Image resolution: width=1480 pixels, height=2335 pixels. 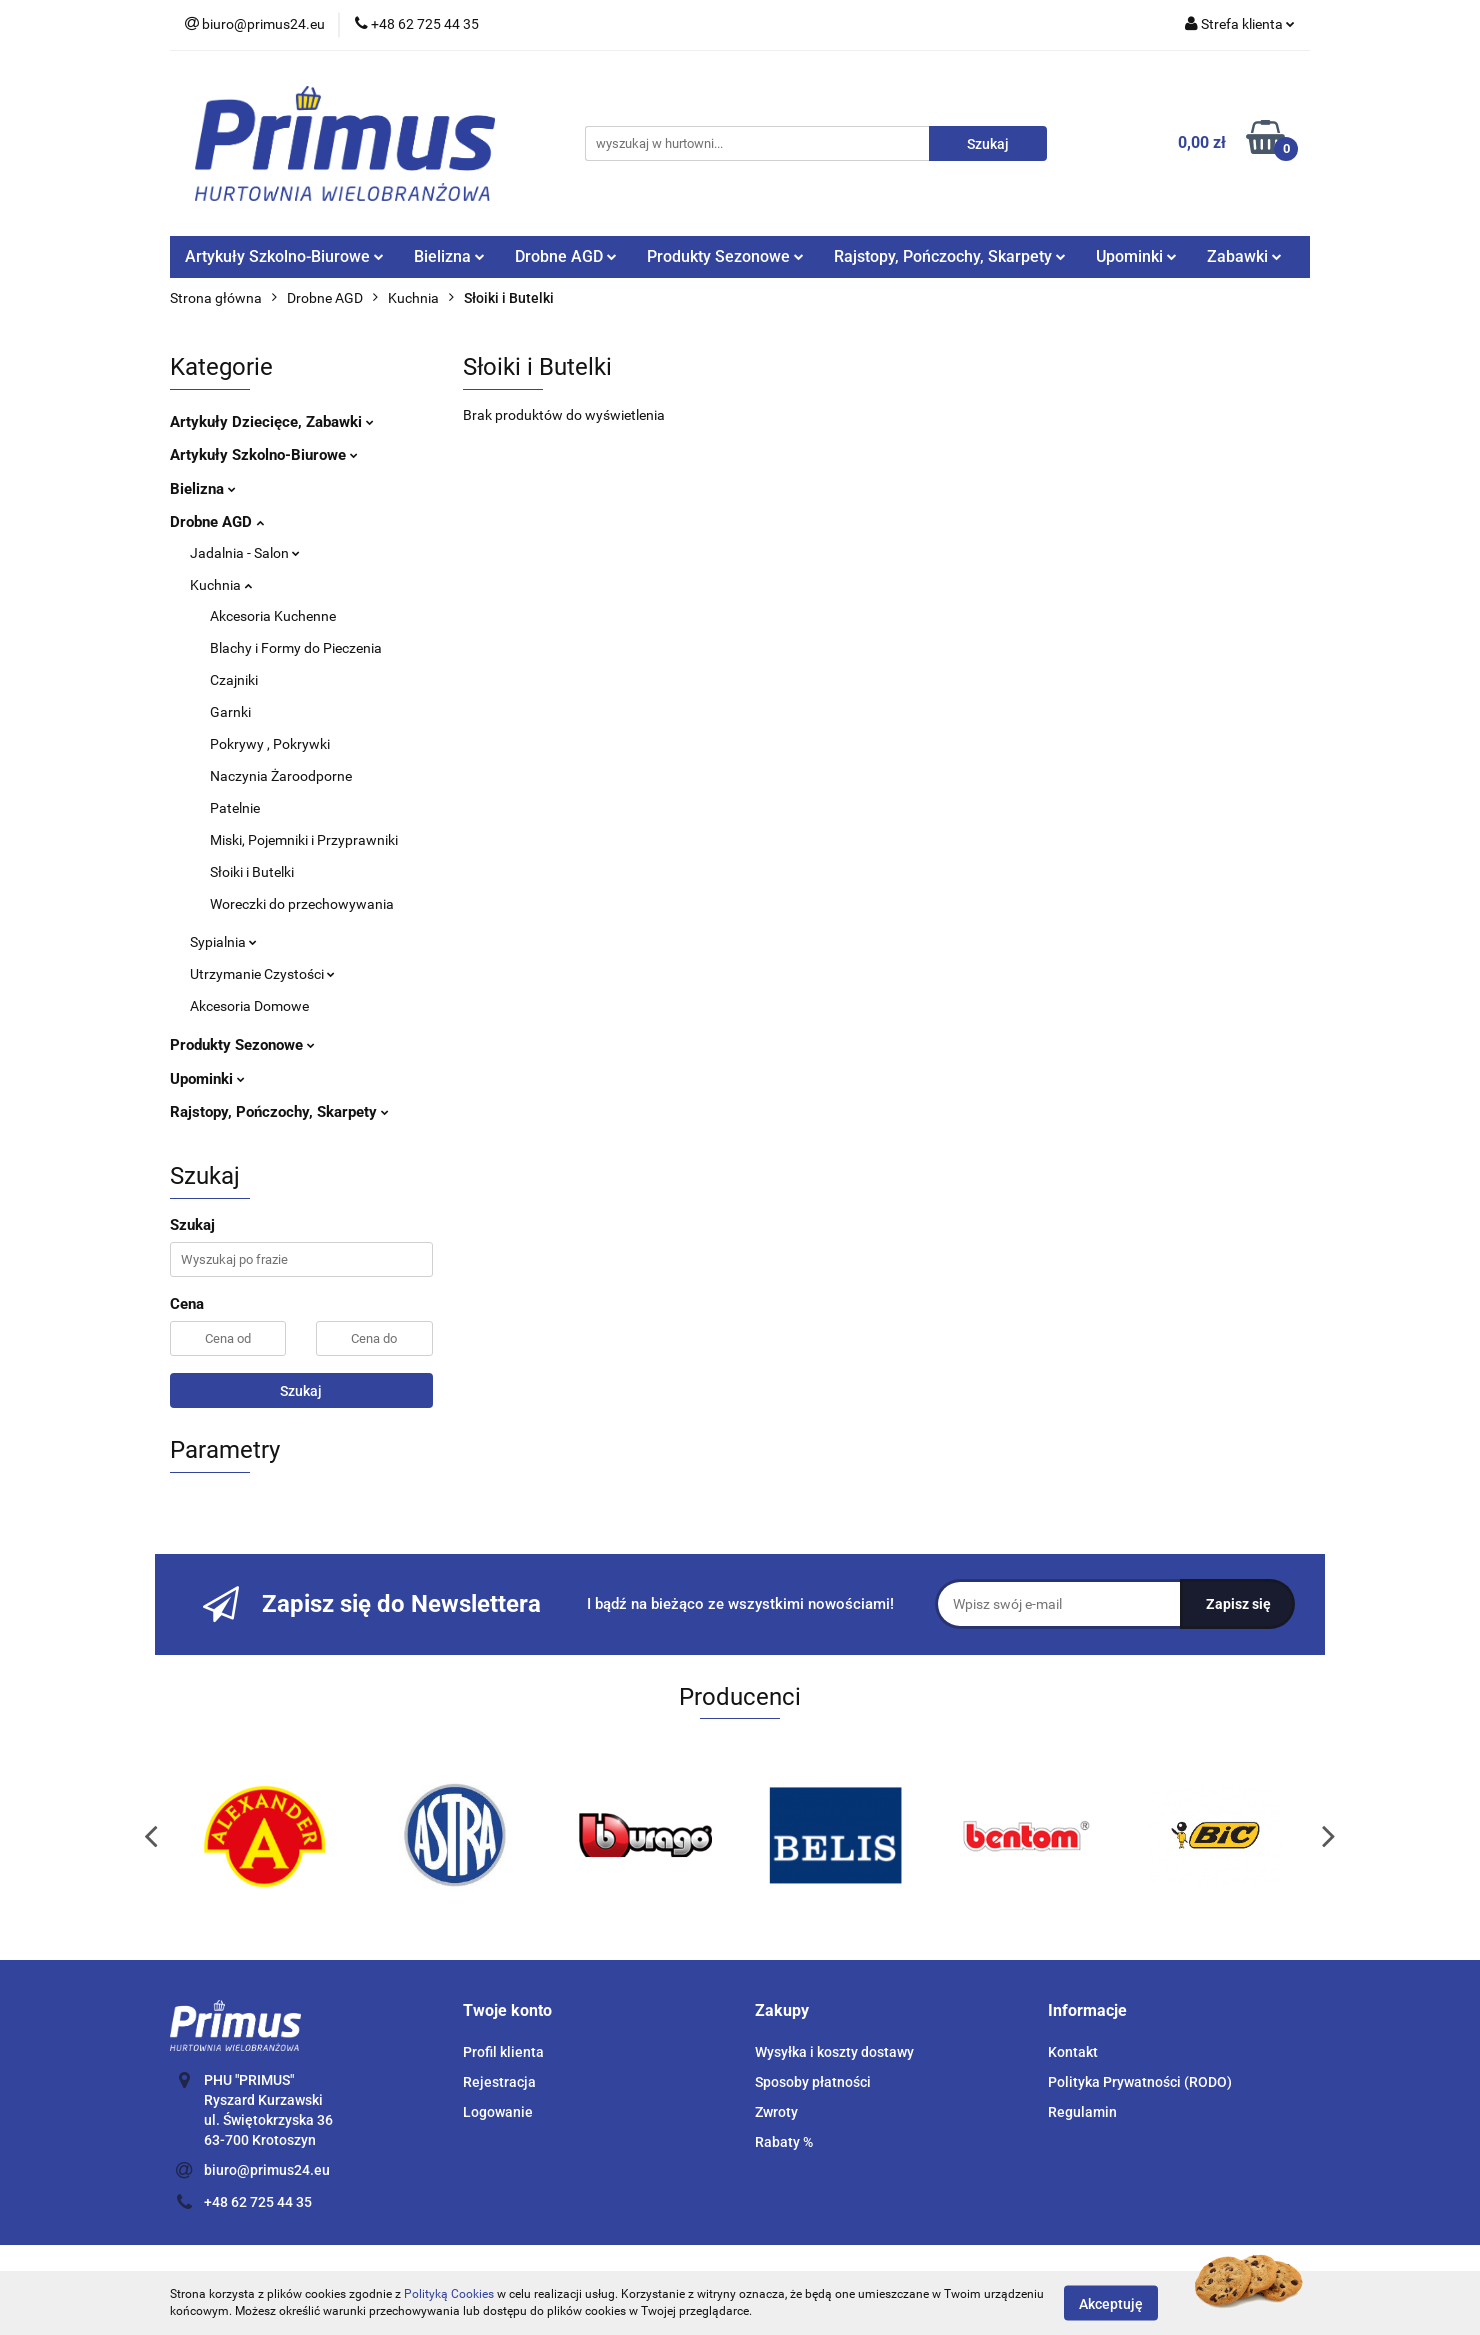 What do you see at coordinates (234, 680) in the screenshot?
I see `Czajniki` at bounding box center [234, 680].